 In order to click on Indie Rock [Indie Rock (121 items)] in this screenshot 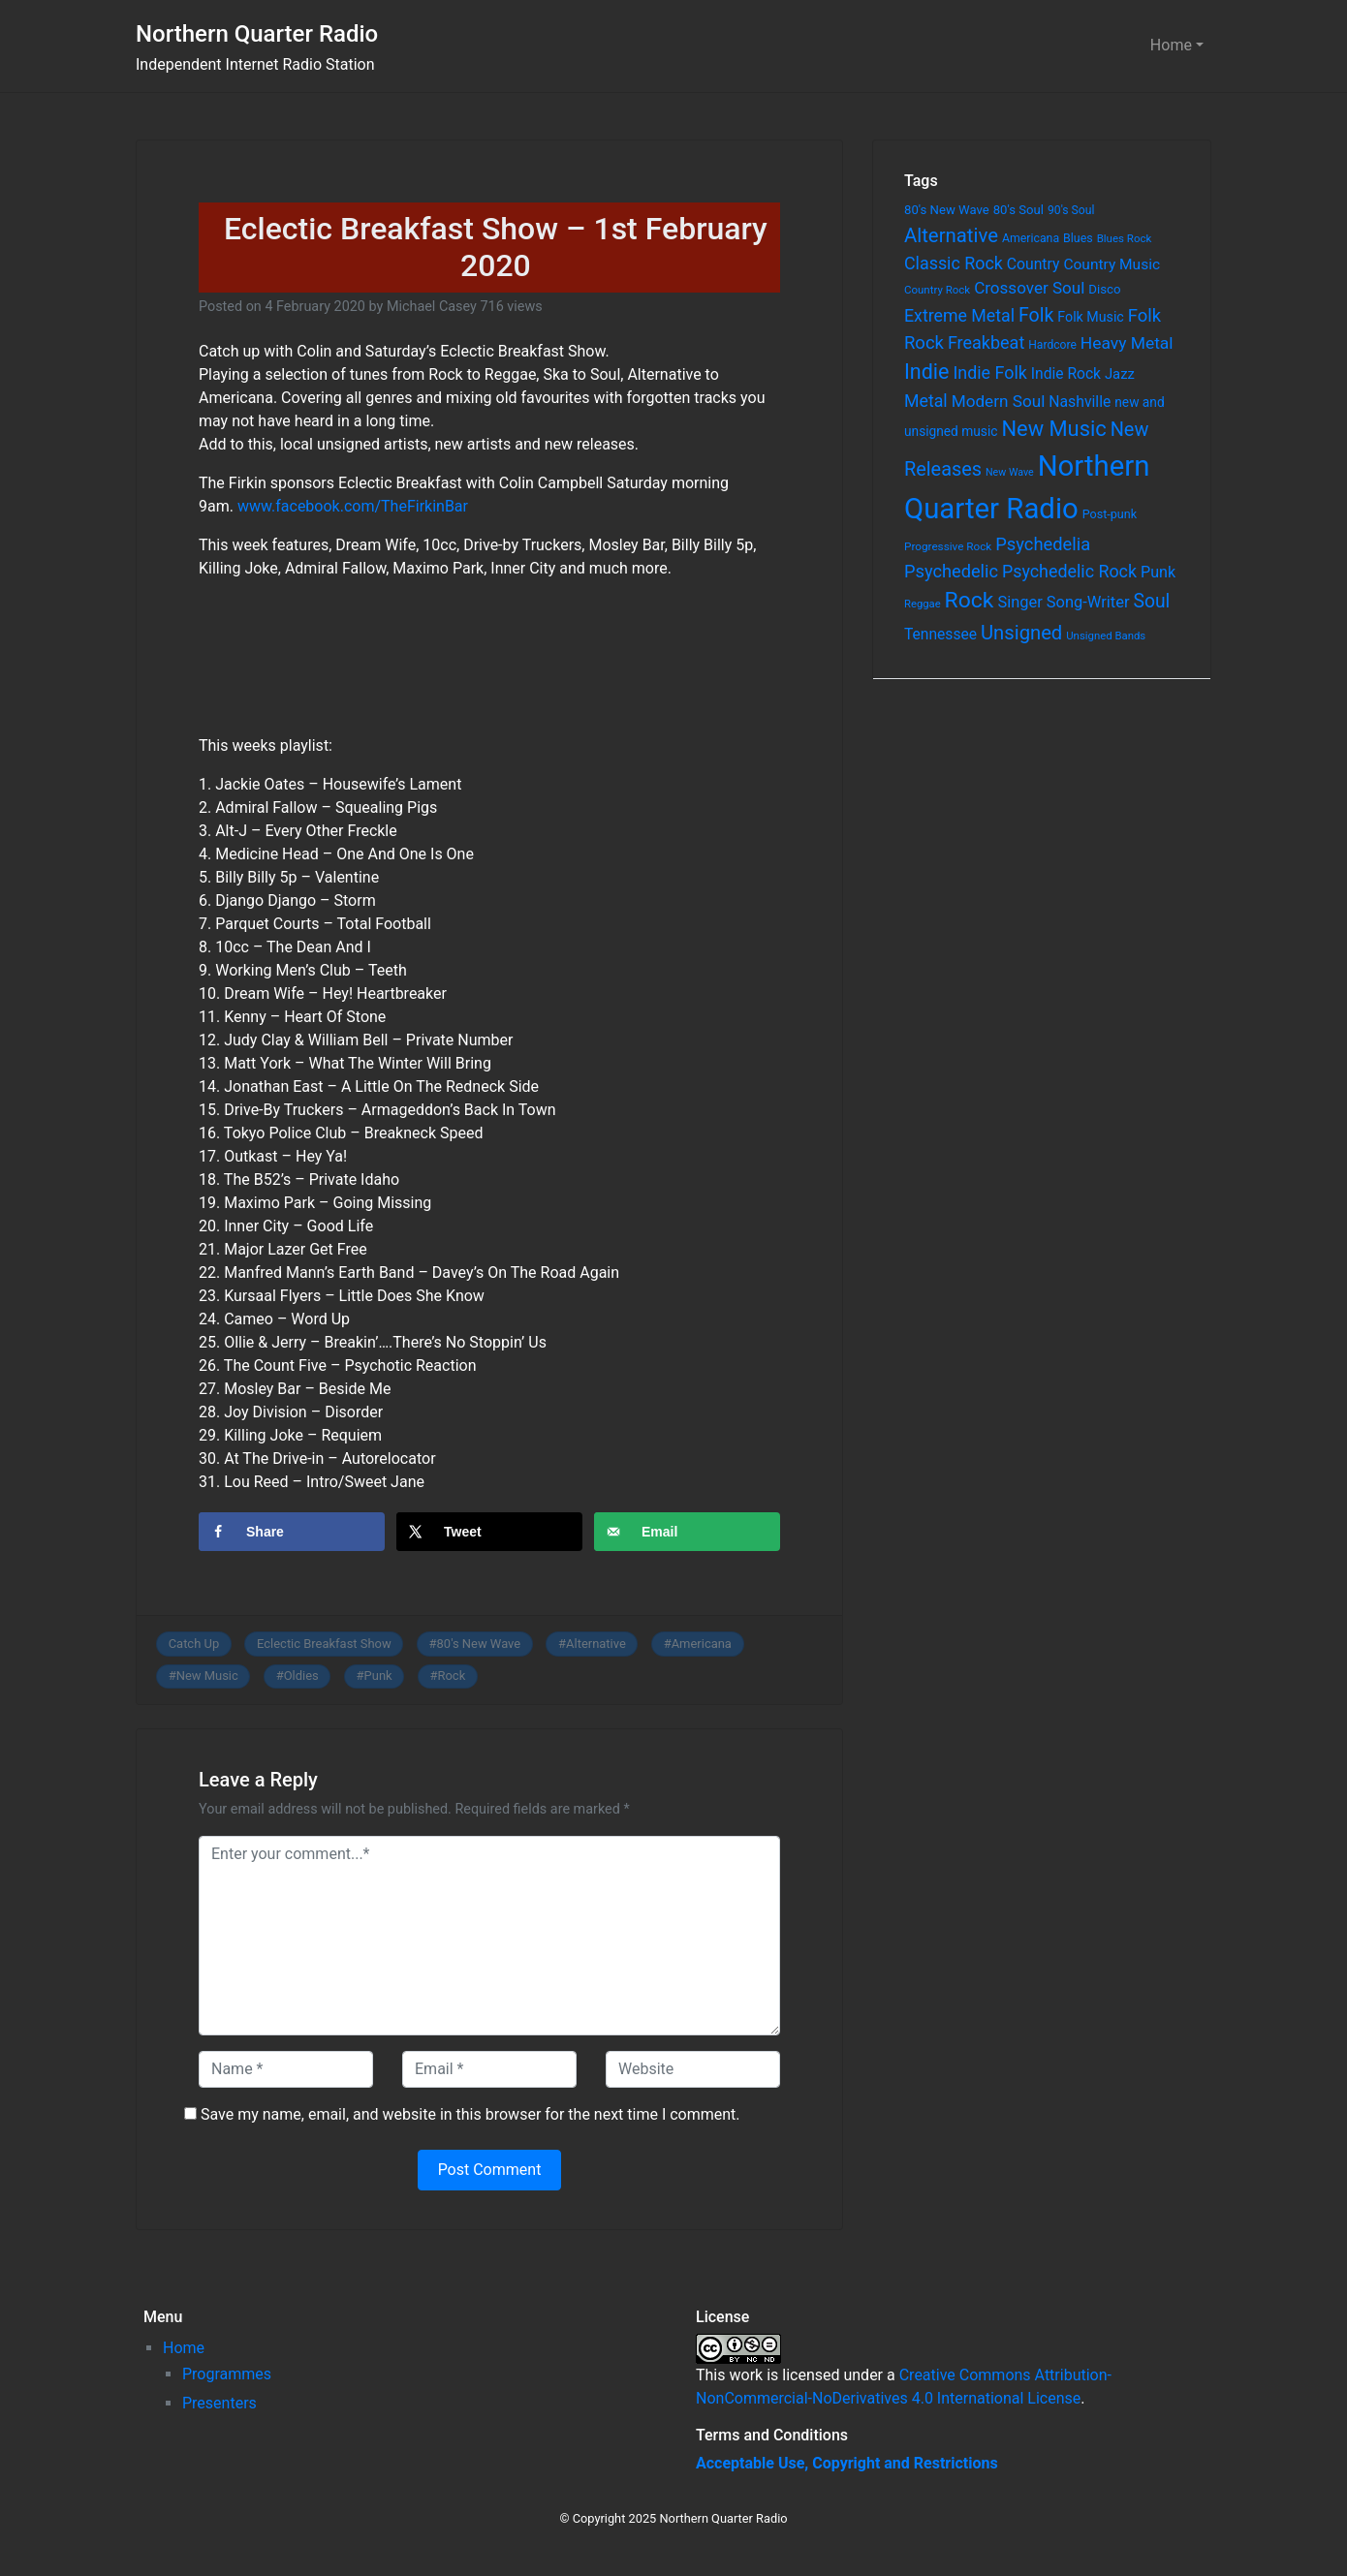, I will do `click(1066, 374)`.